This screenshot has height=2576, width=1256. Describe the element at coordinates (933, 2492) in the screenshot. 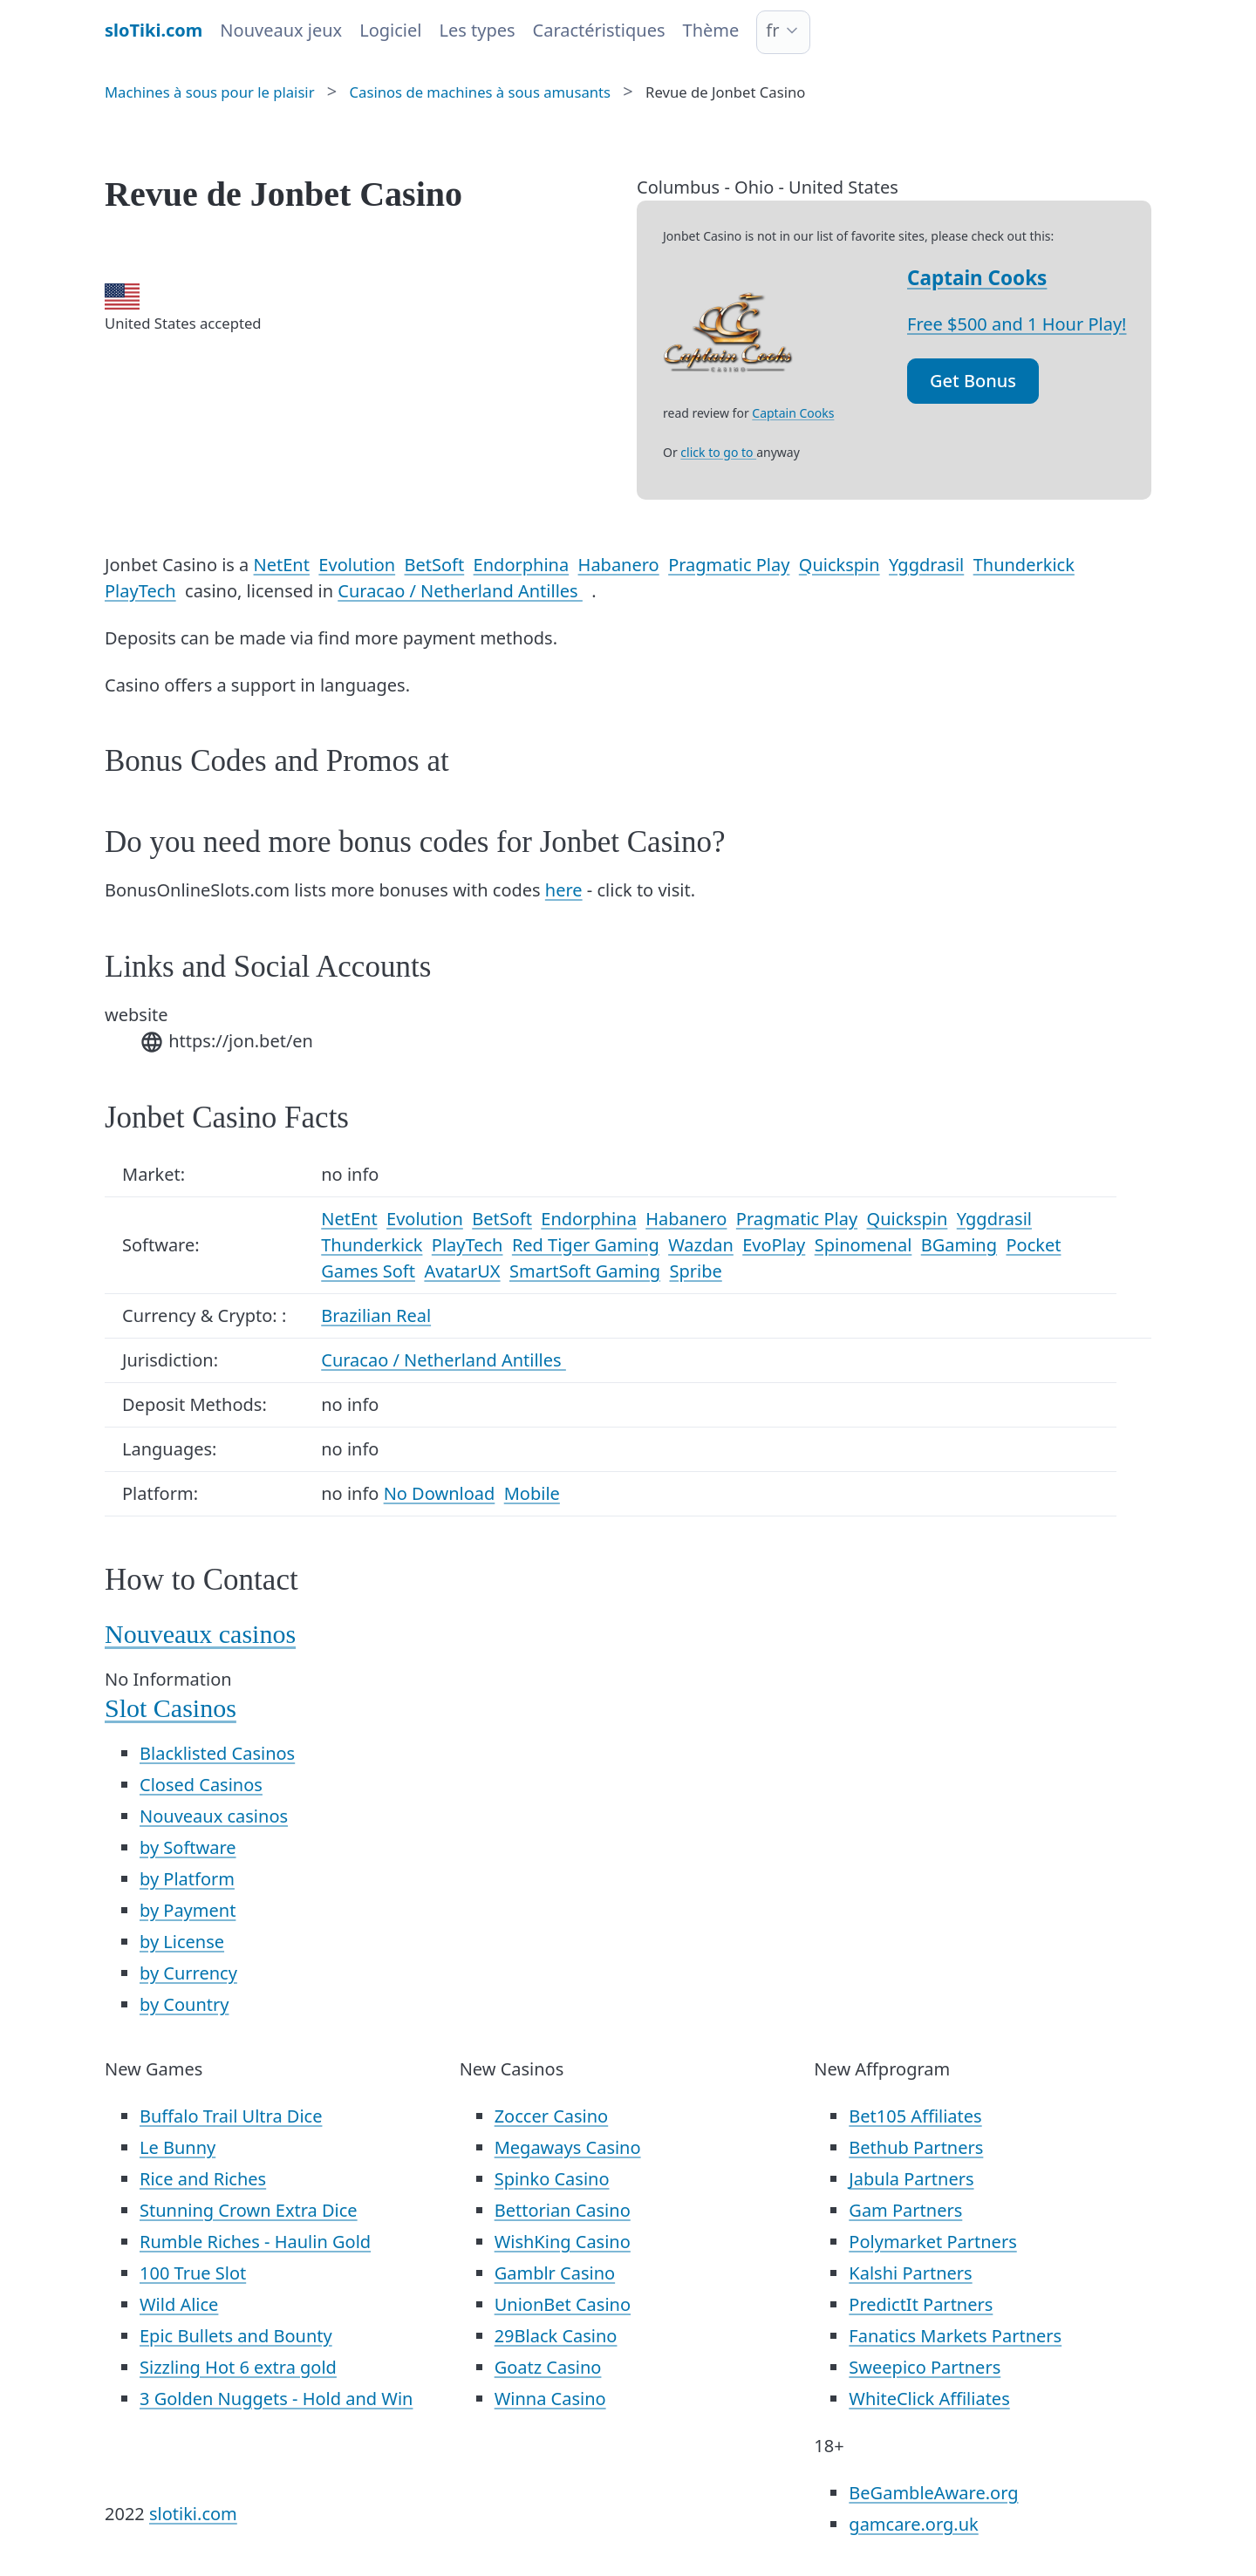

I see `BeGambleAware.org` at that location.